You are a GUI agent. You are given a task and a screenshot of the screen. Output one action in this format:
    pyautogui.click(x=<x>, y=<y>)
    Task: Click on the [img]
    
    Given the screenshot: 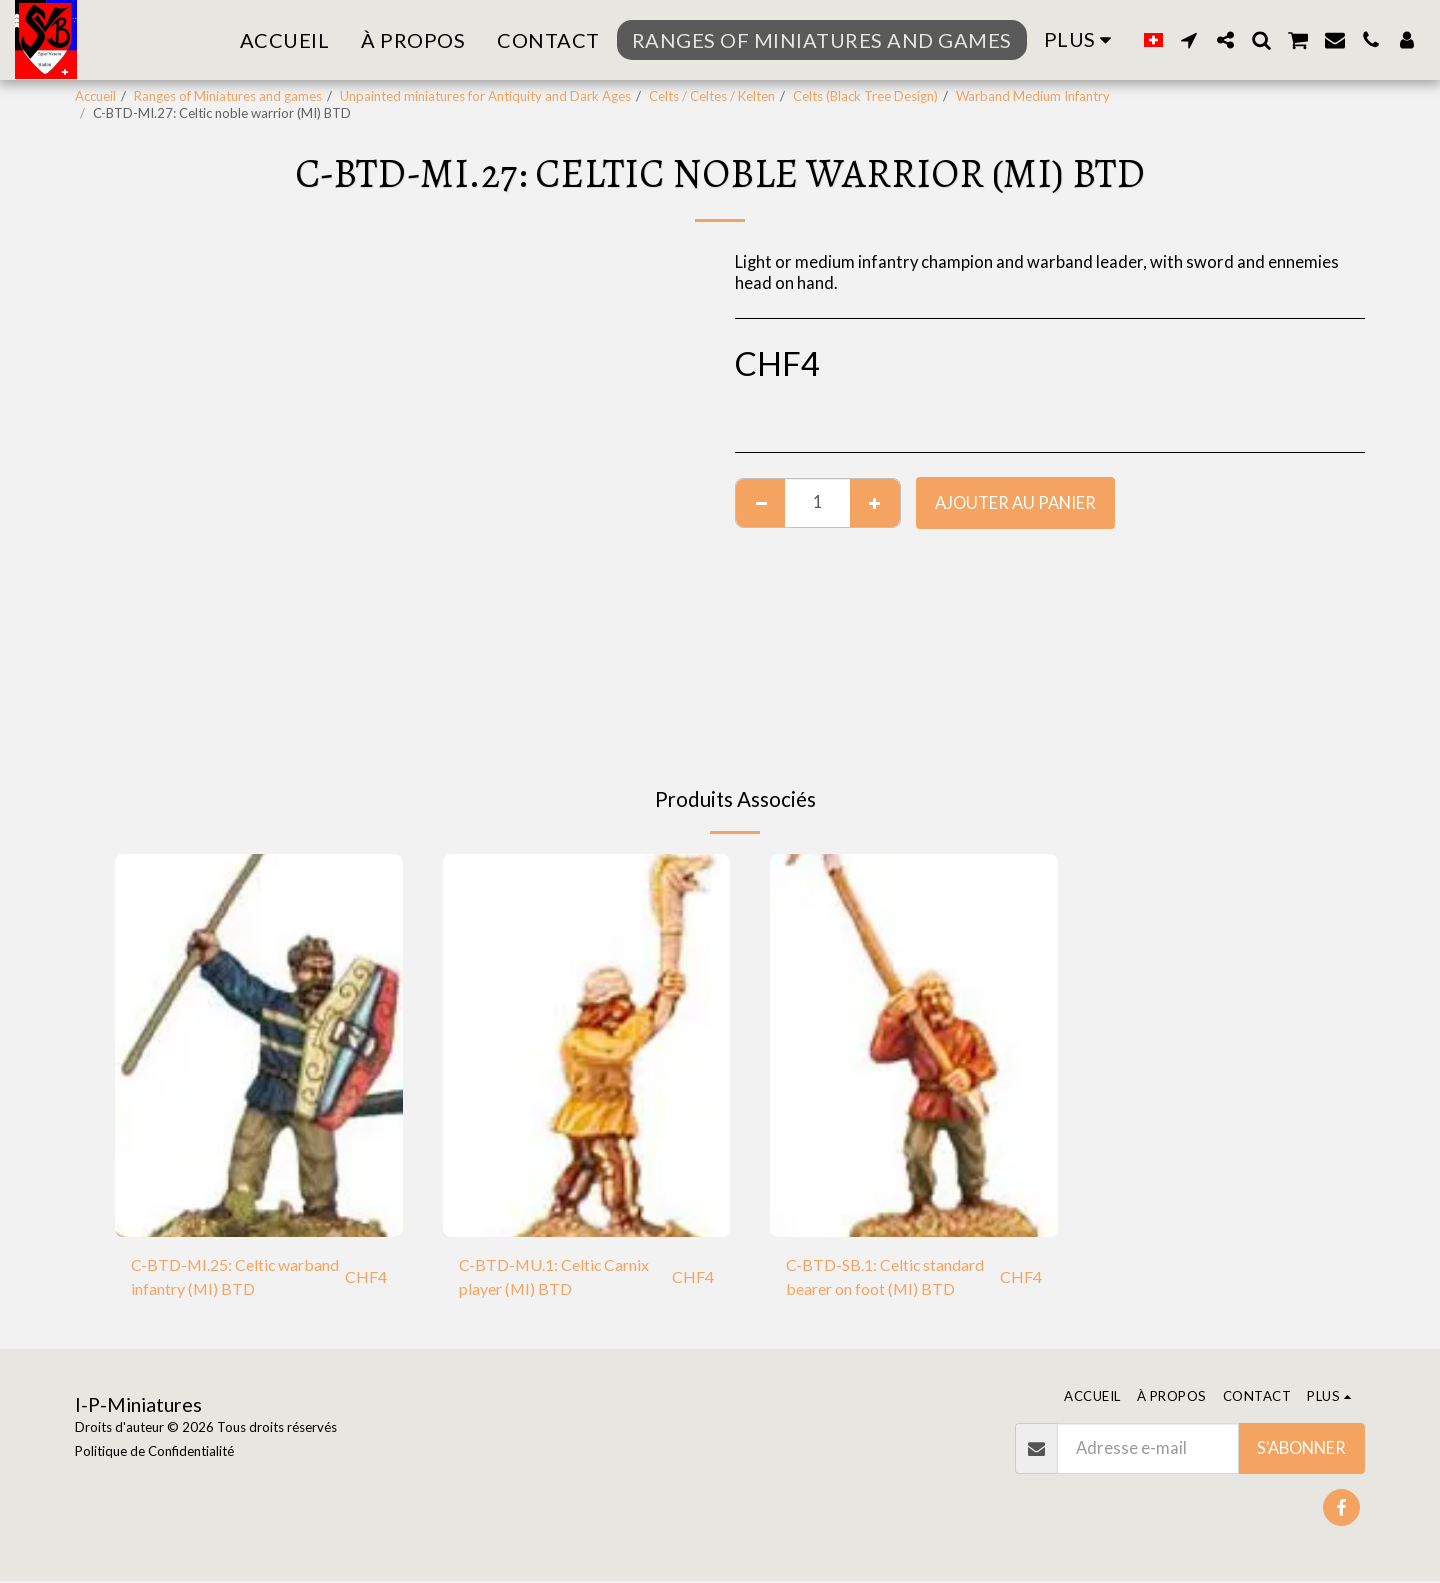 What is the action you would take?
    pyautogui.click(x=259, y=1045)
    